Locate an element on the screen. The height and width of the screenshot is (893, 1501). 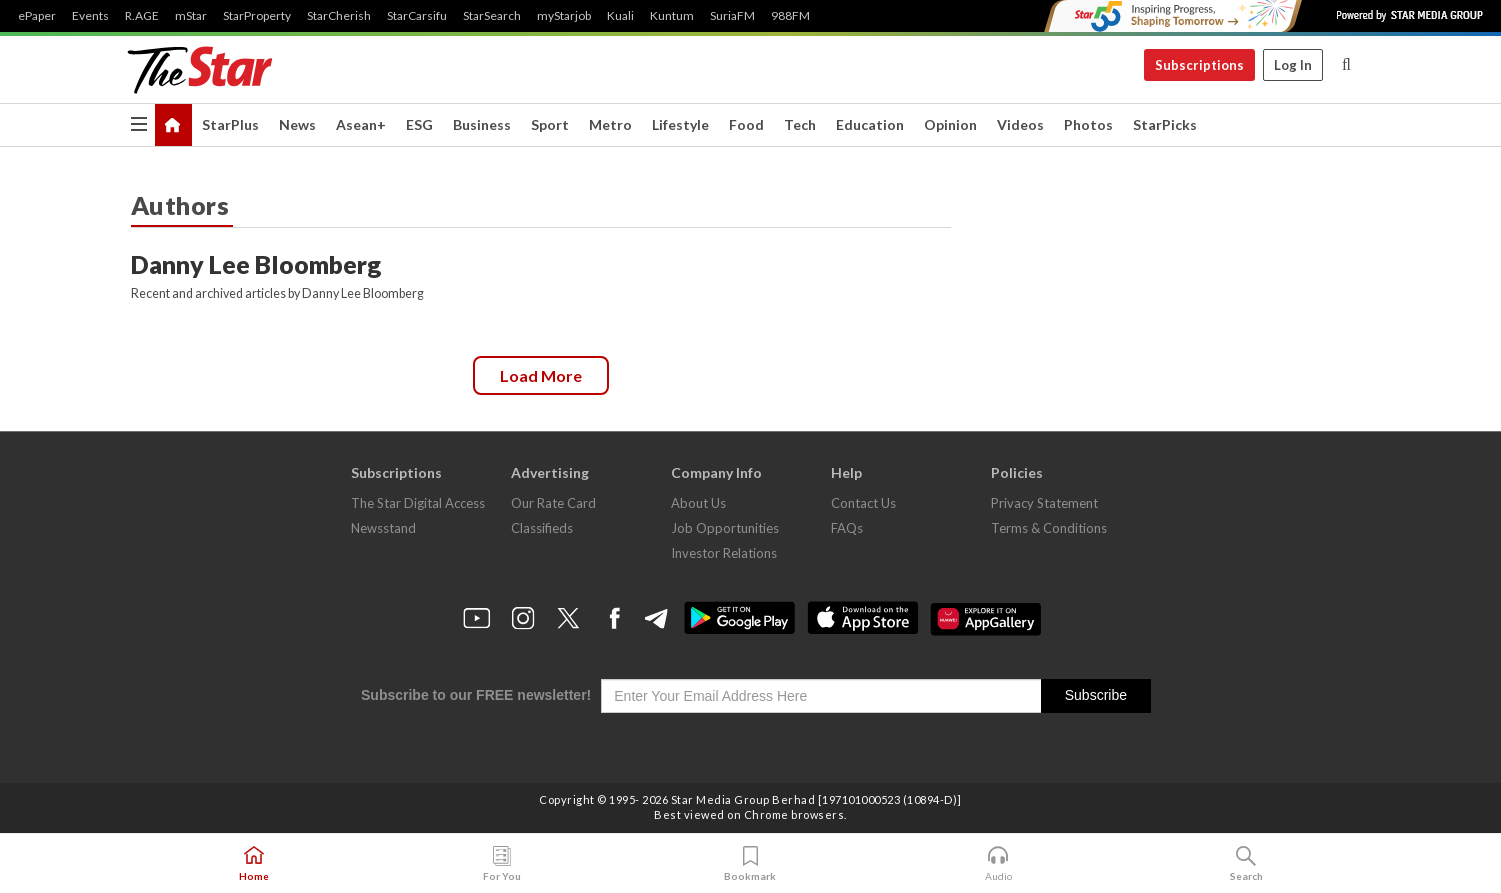
Asean+ is located at coordinates (361, 124).